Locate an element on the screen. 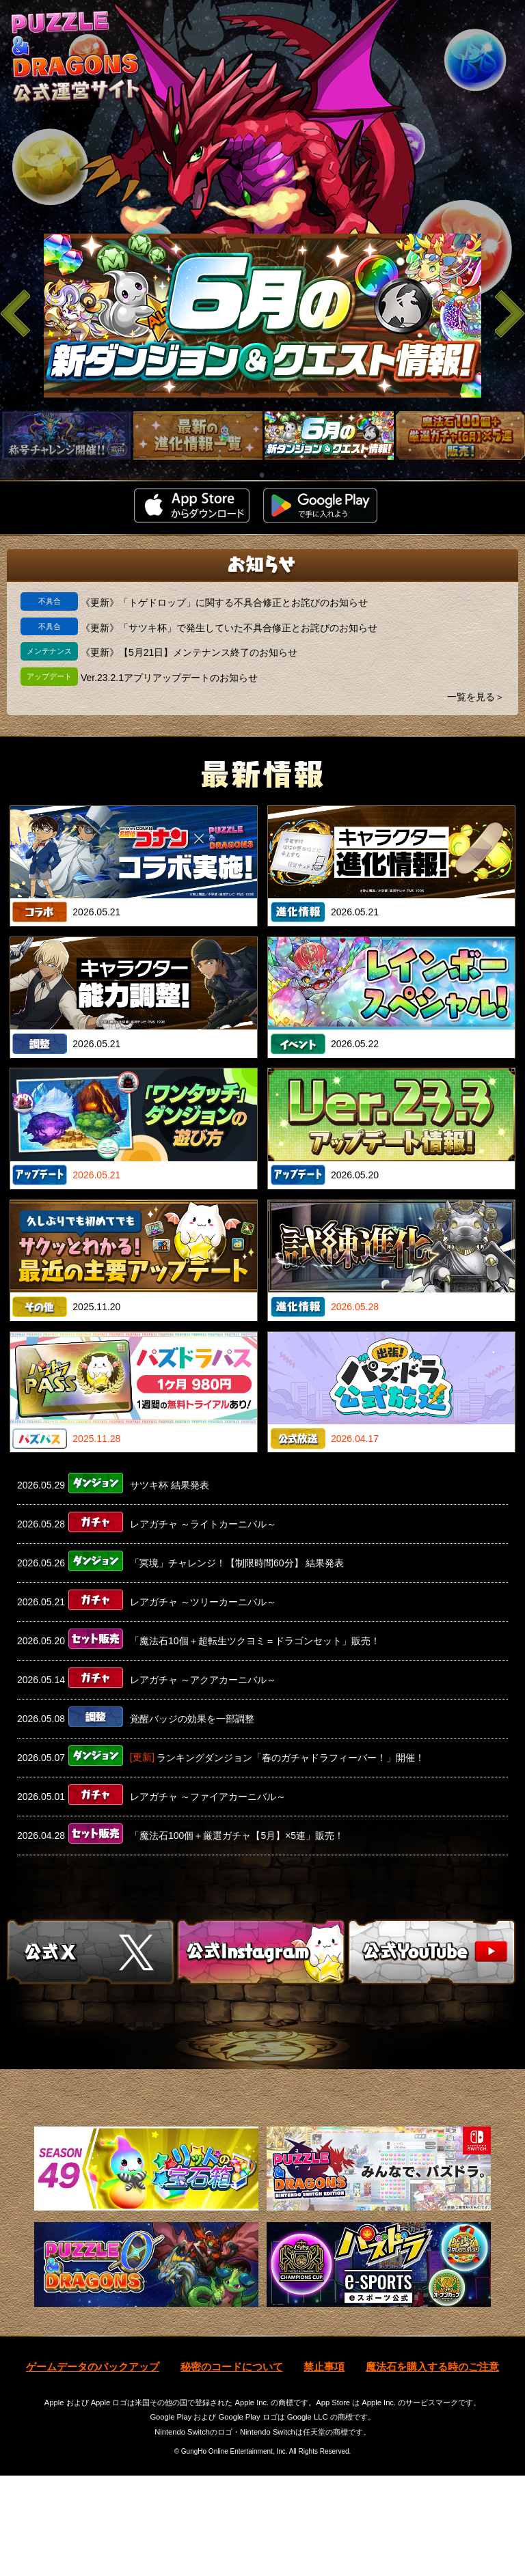  覚醒バッジの効果を一部調整 is located at coordinates (192, 1718).